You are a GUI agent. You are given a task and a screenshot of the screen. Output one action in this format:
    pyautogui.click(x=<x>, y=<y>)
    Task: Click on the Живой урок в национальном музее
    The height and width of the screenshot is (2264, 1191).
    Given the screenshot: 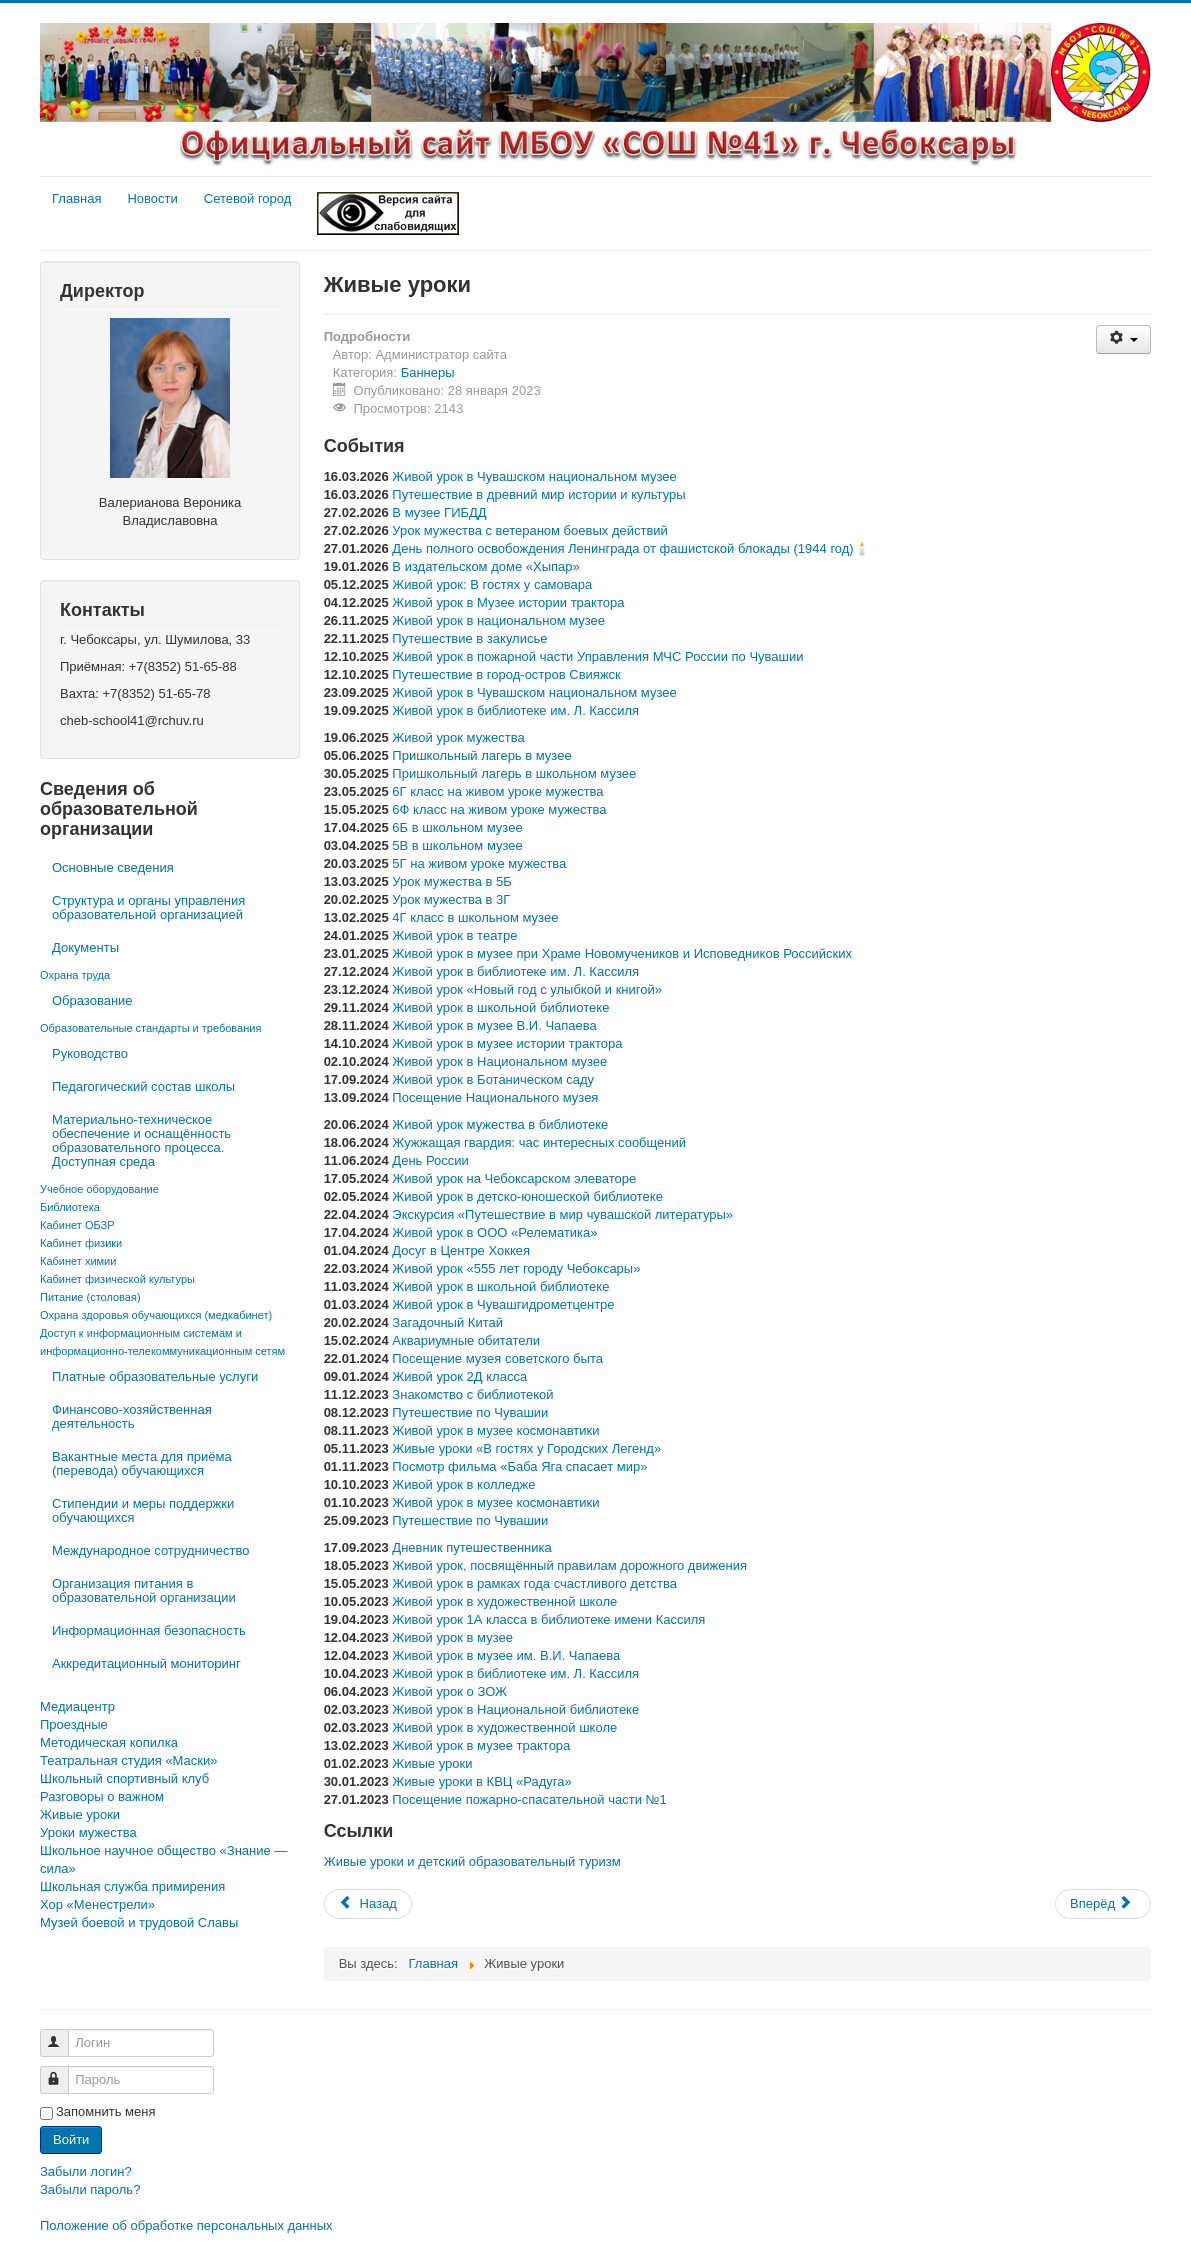 What is the action you would take?
    pyautogui.click(x=498, y=620)
    